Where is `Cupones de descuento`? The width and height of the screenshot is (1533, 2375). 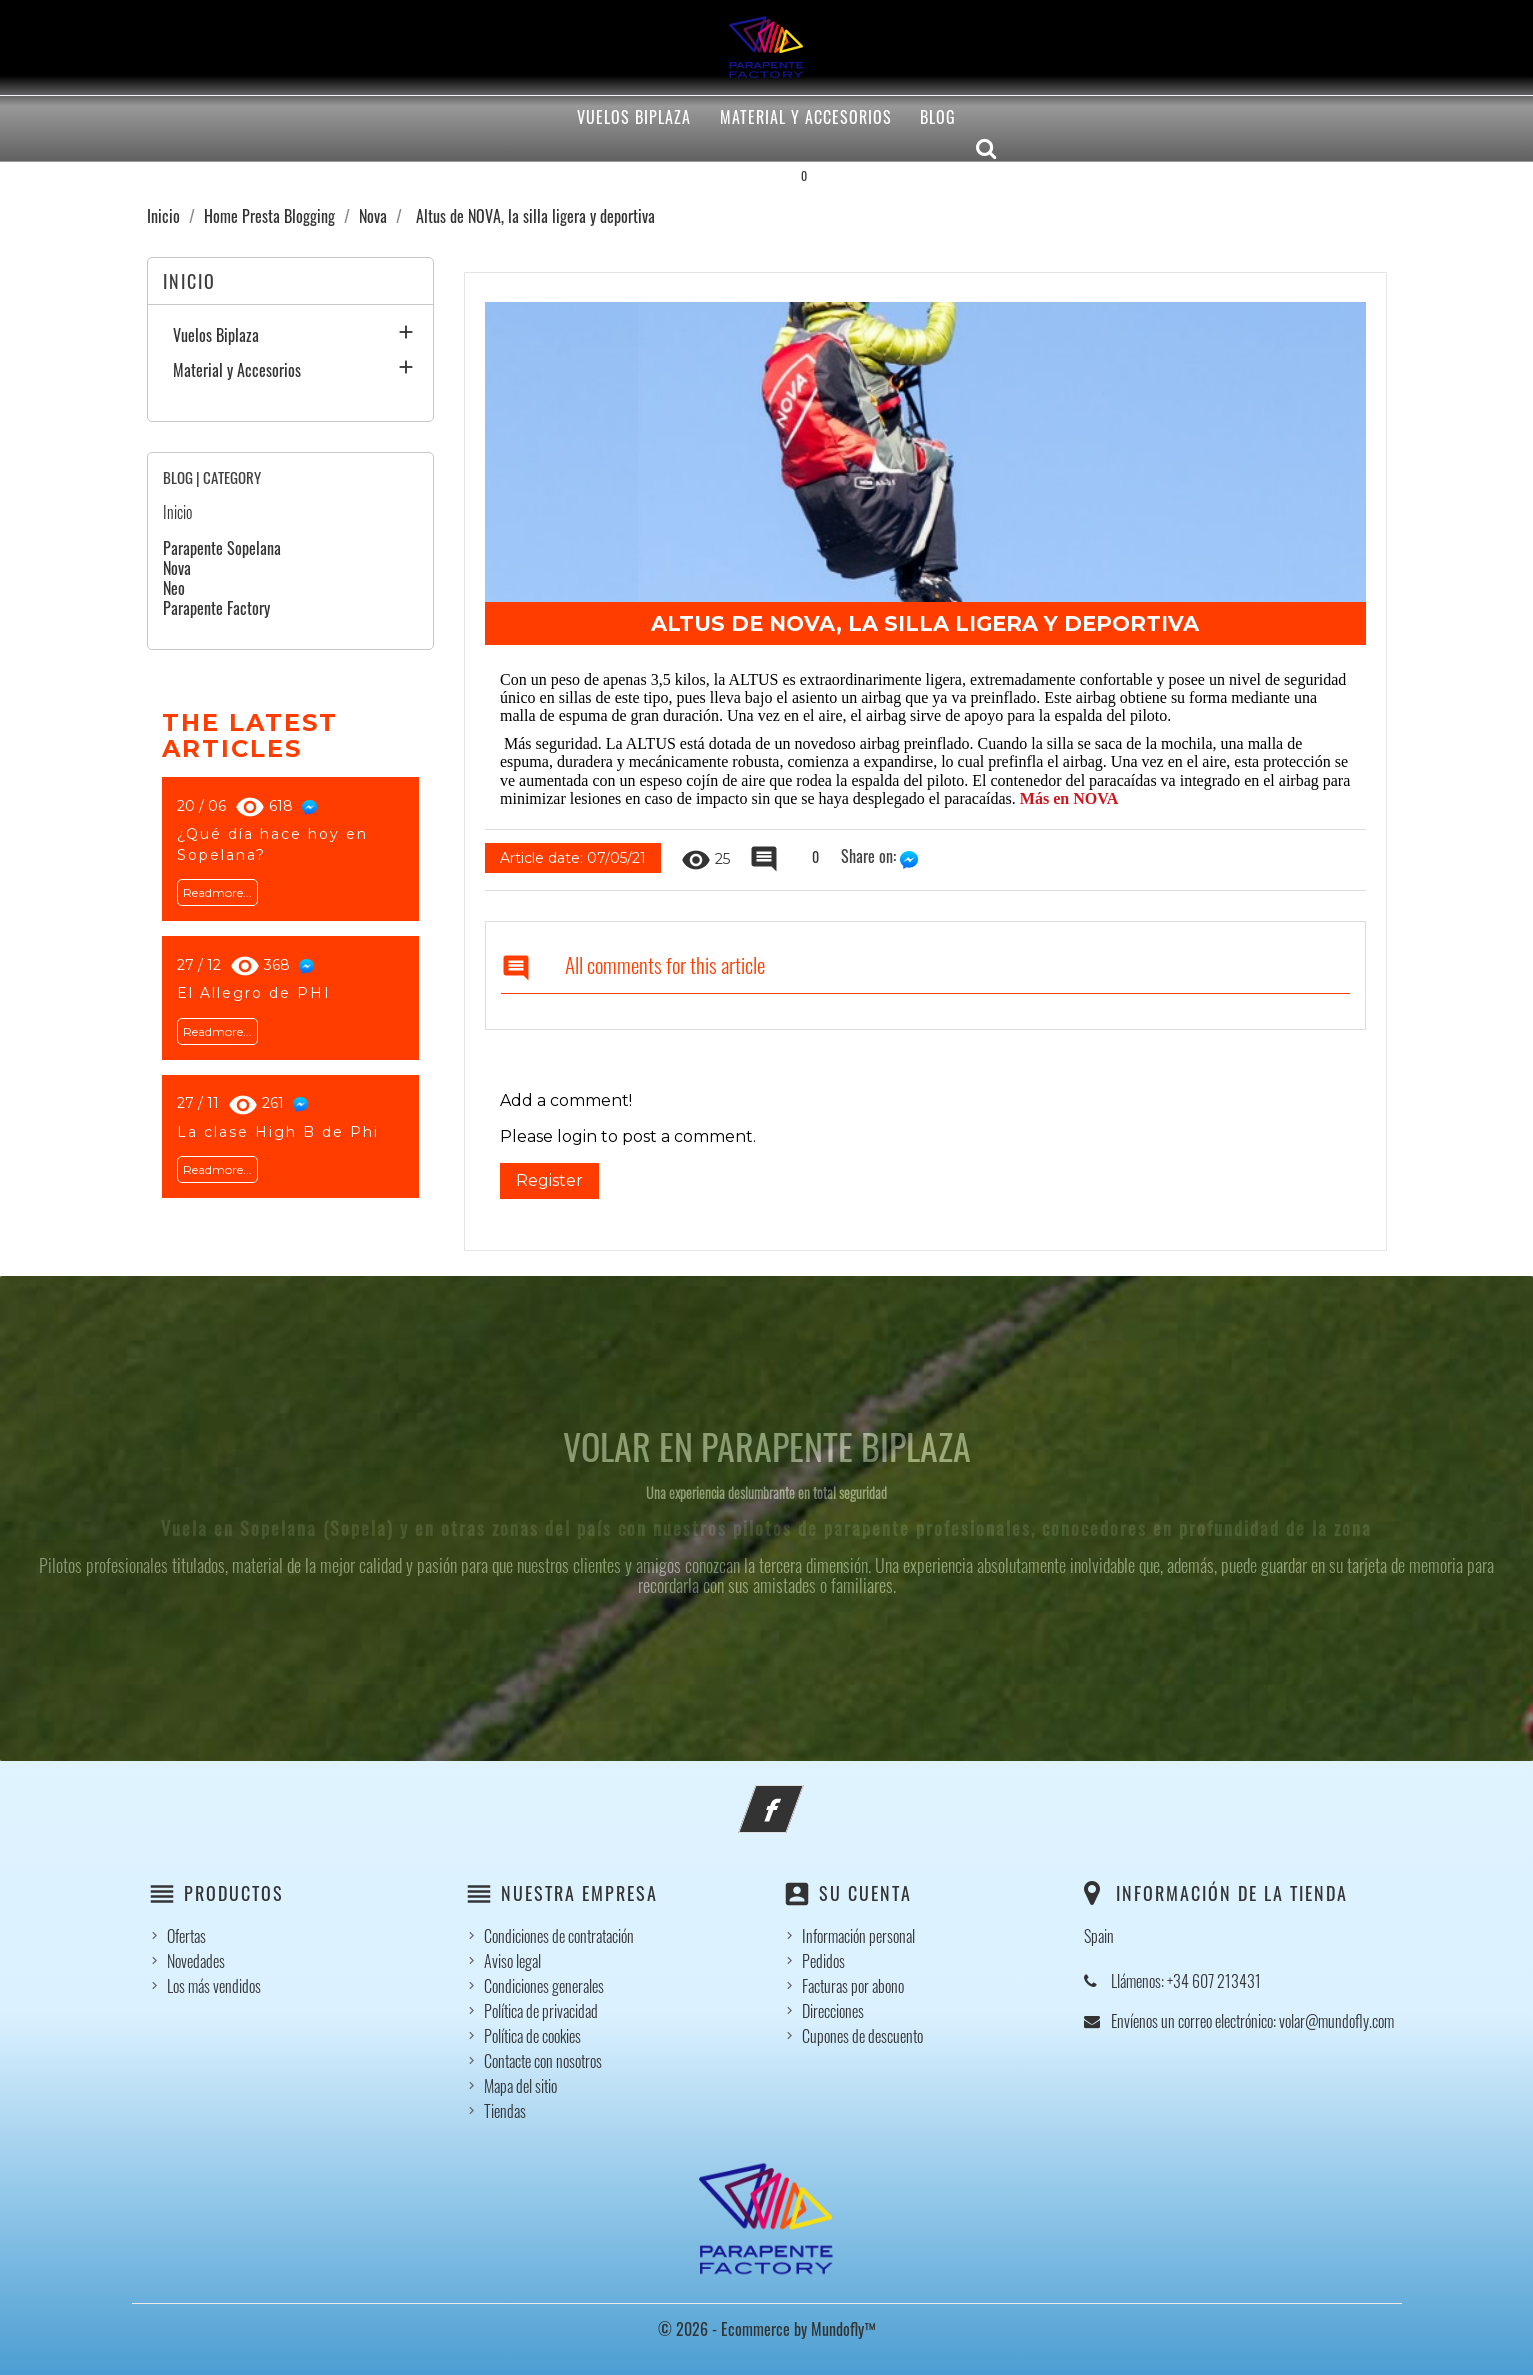
Cupones de descuento is located at coordinates (862, 2036).